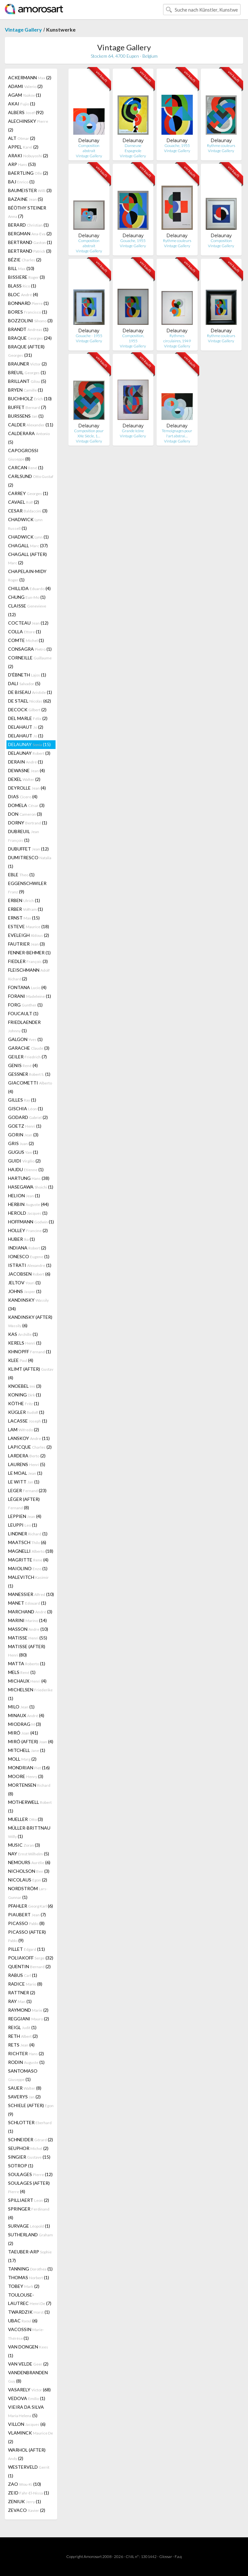 This screenshot has height=2576, width=248. I want to click on DUBREUIL (1), so click(23, 836).